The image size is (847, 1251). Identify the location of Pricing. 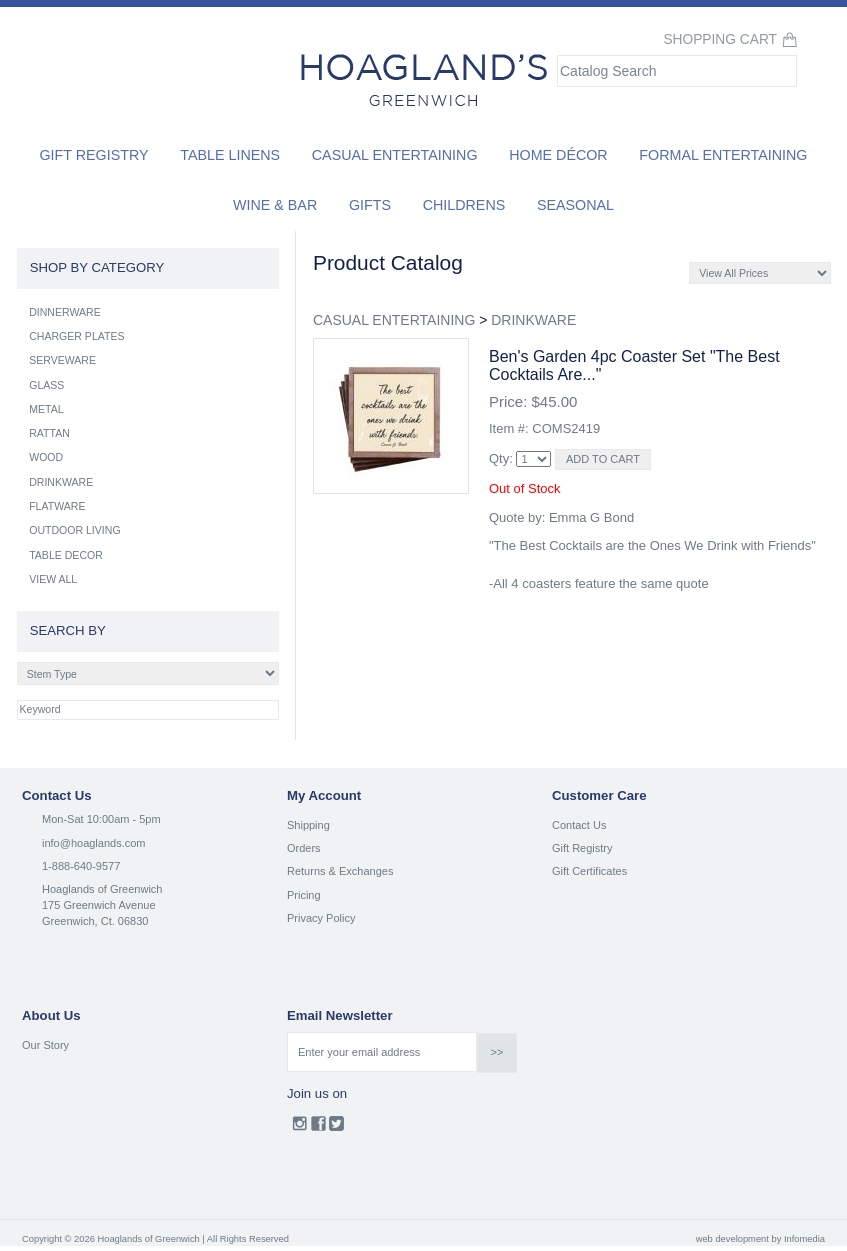
(304, 895).